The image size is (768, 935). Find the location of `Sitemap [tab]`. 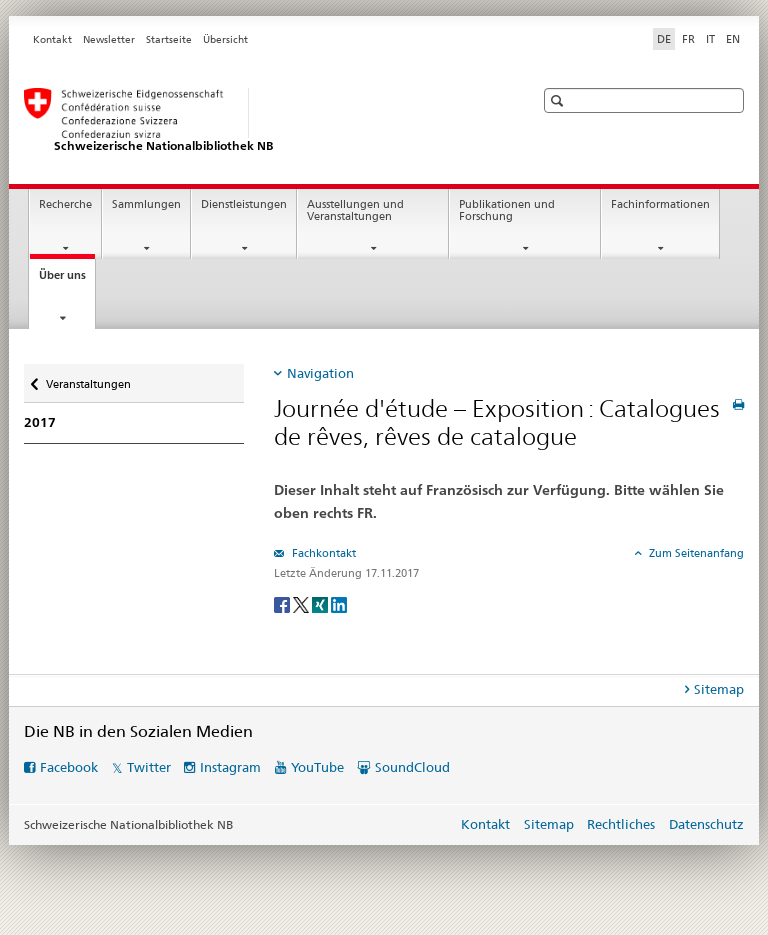

Sitemap [tab] is located at coordinates (719, 689).